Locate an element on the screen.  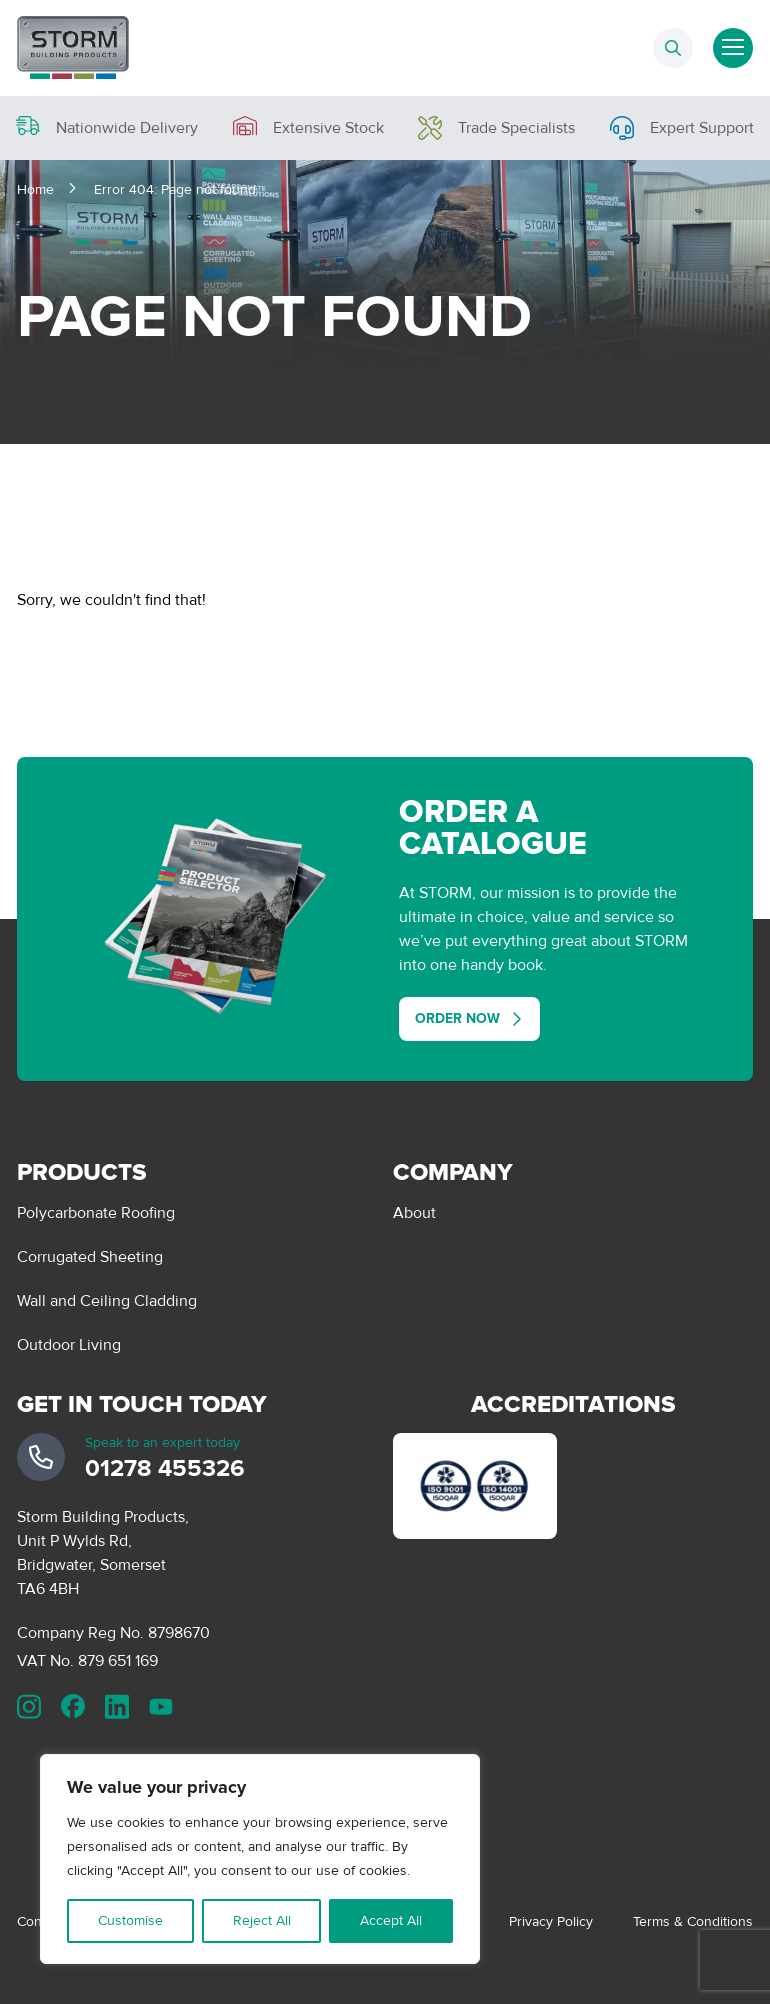
Terms & Conditions is located at coordinates (693, 1921).